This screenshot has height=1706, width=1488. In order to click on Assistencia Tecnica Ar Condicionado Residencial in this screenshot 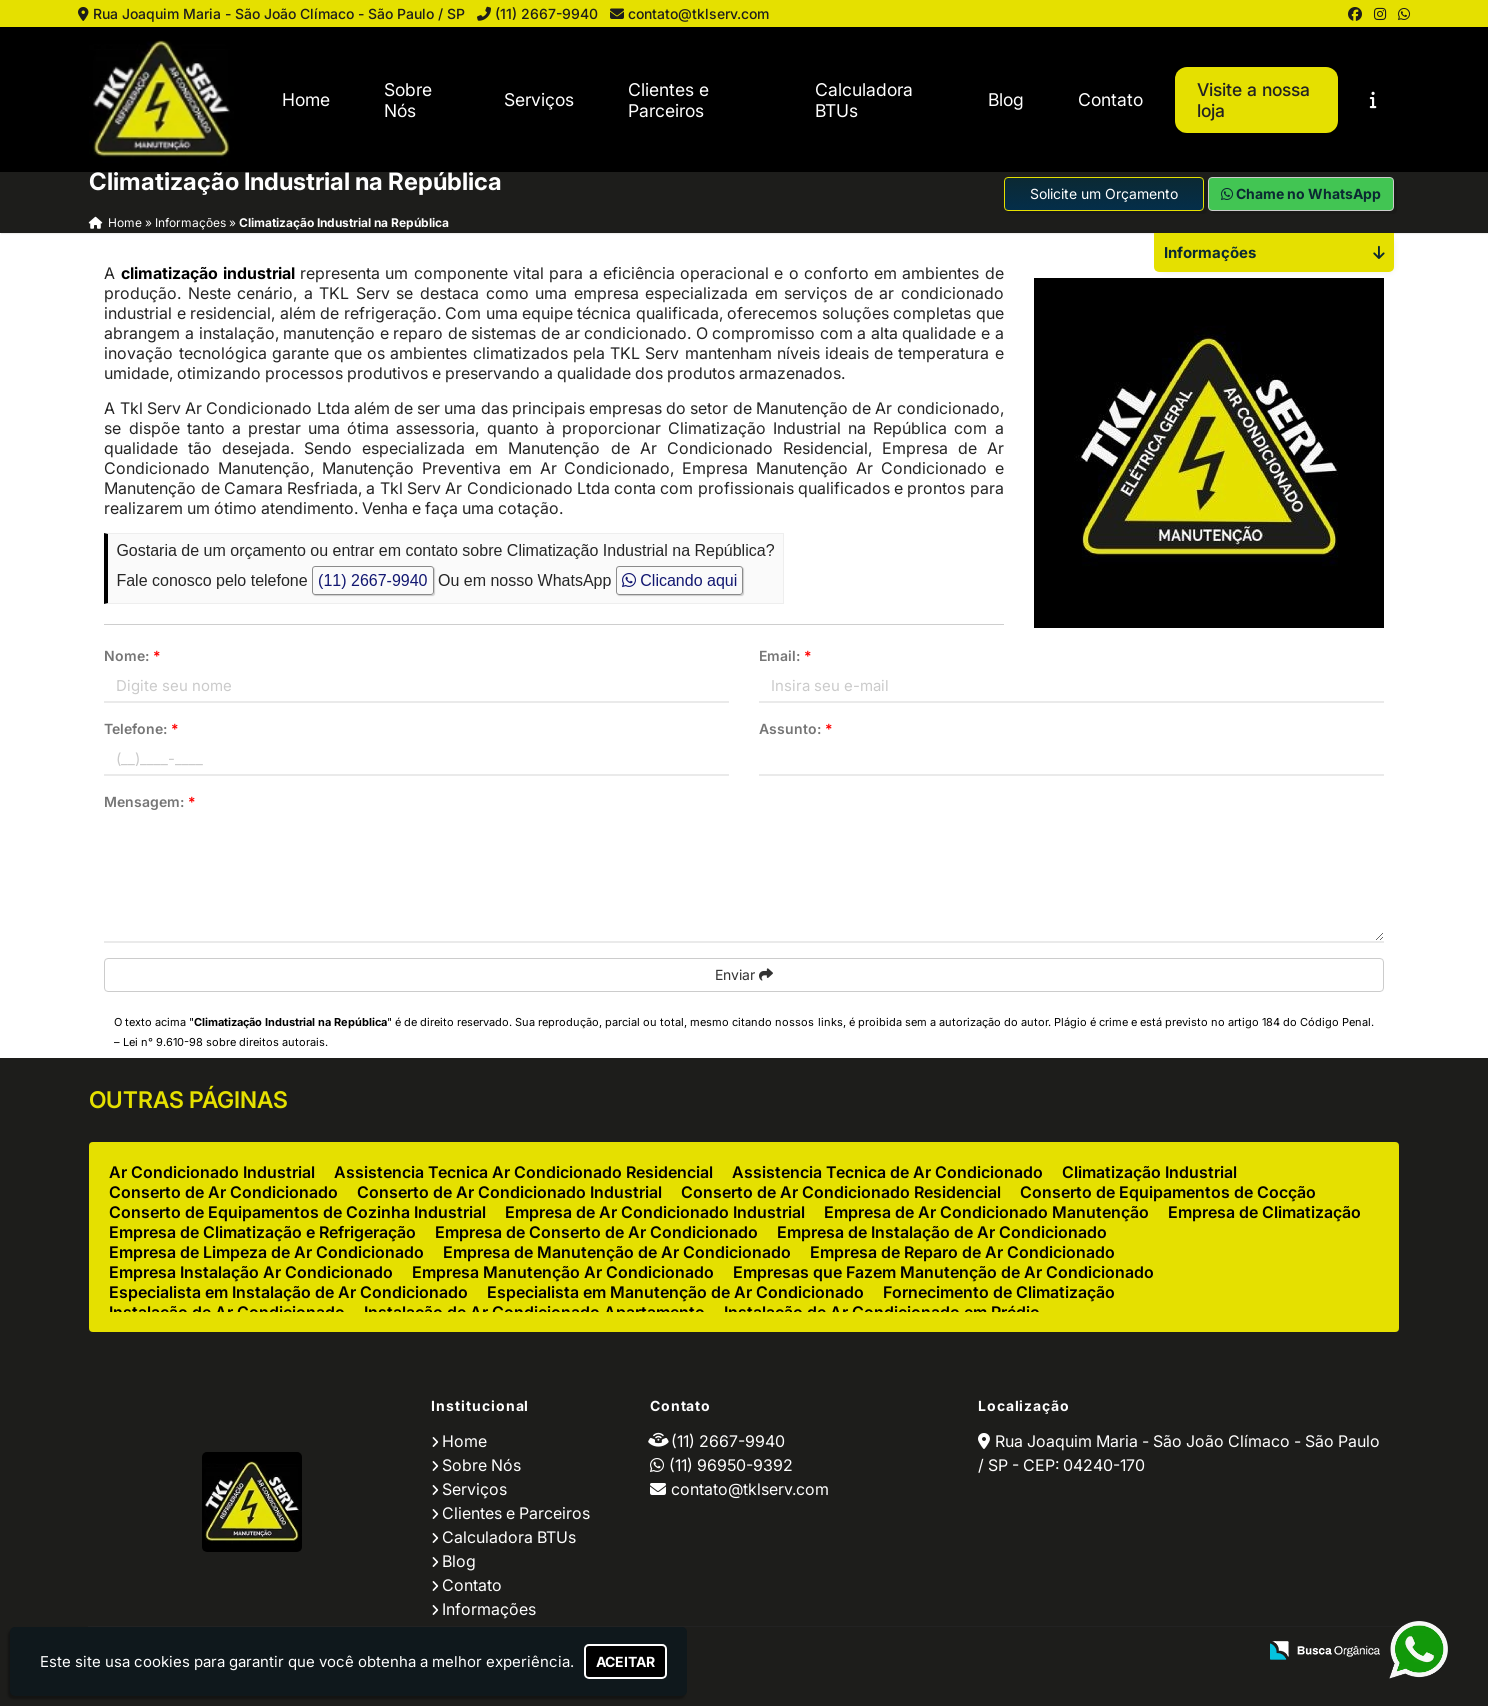, I will do `click(523, 1172)`.